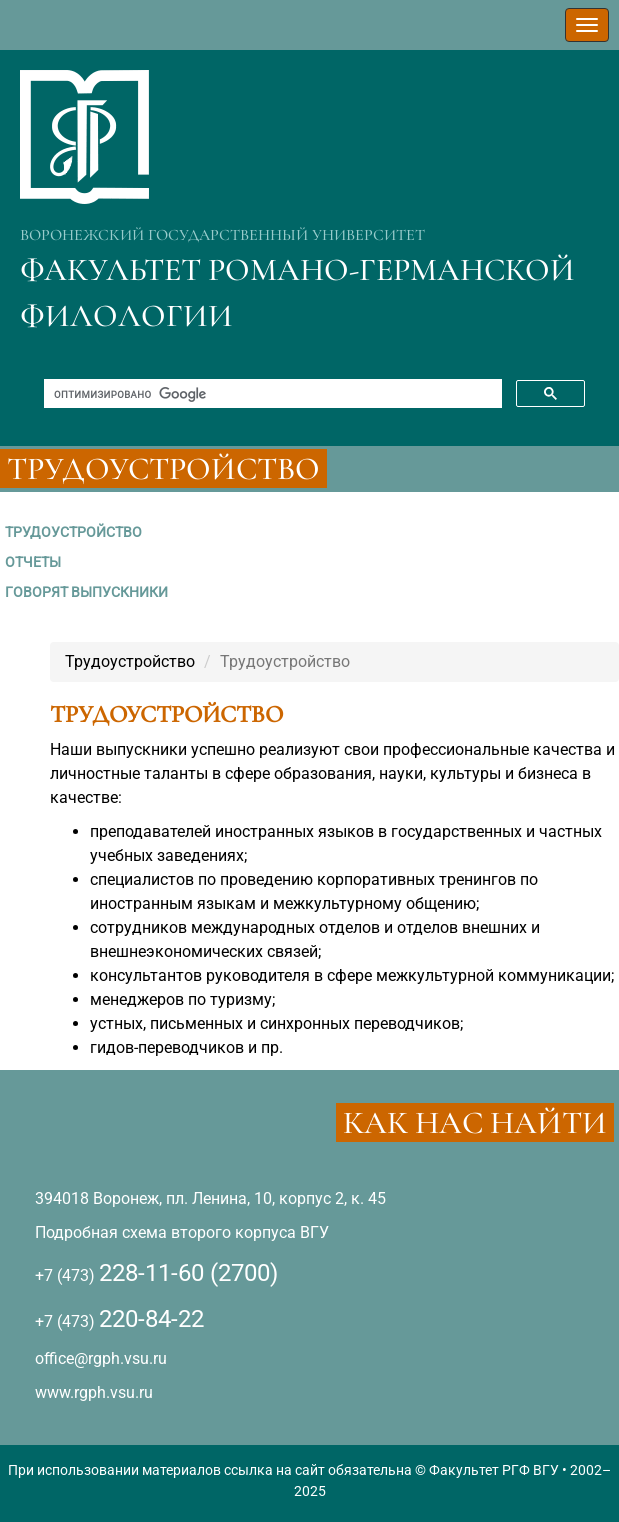 This screenshot has height=1522, width=619. What do you see at coordinates (271, 394) in the screenshot?
I see `[поиск]` at bounding box center [271, 394].